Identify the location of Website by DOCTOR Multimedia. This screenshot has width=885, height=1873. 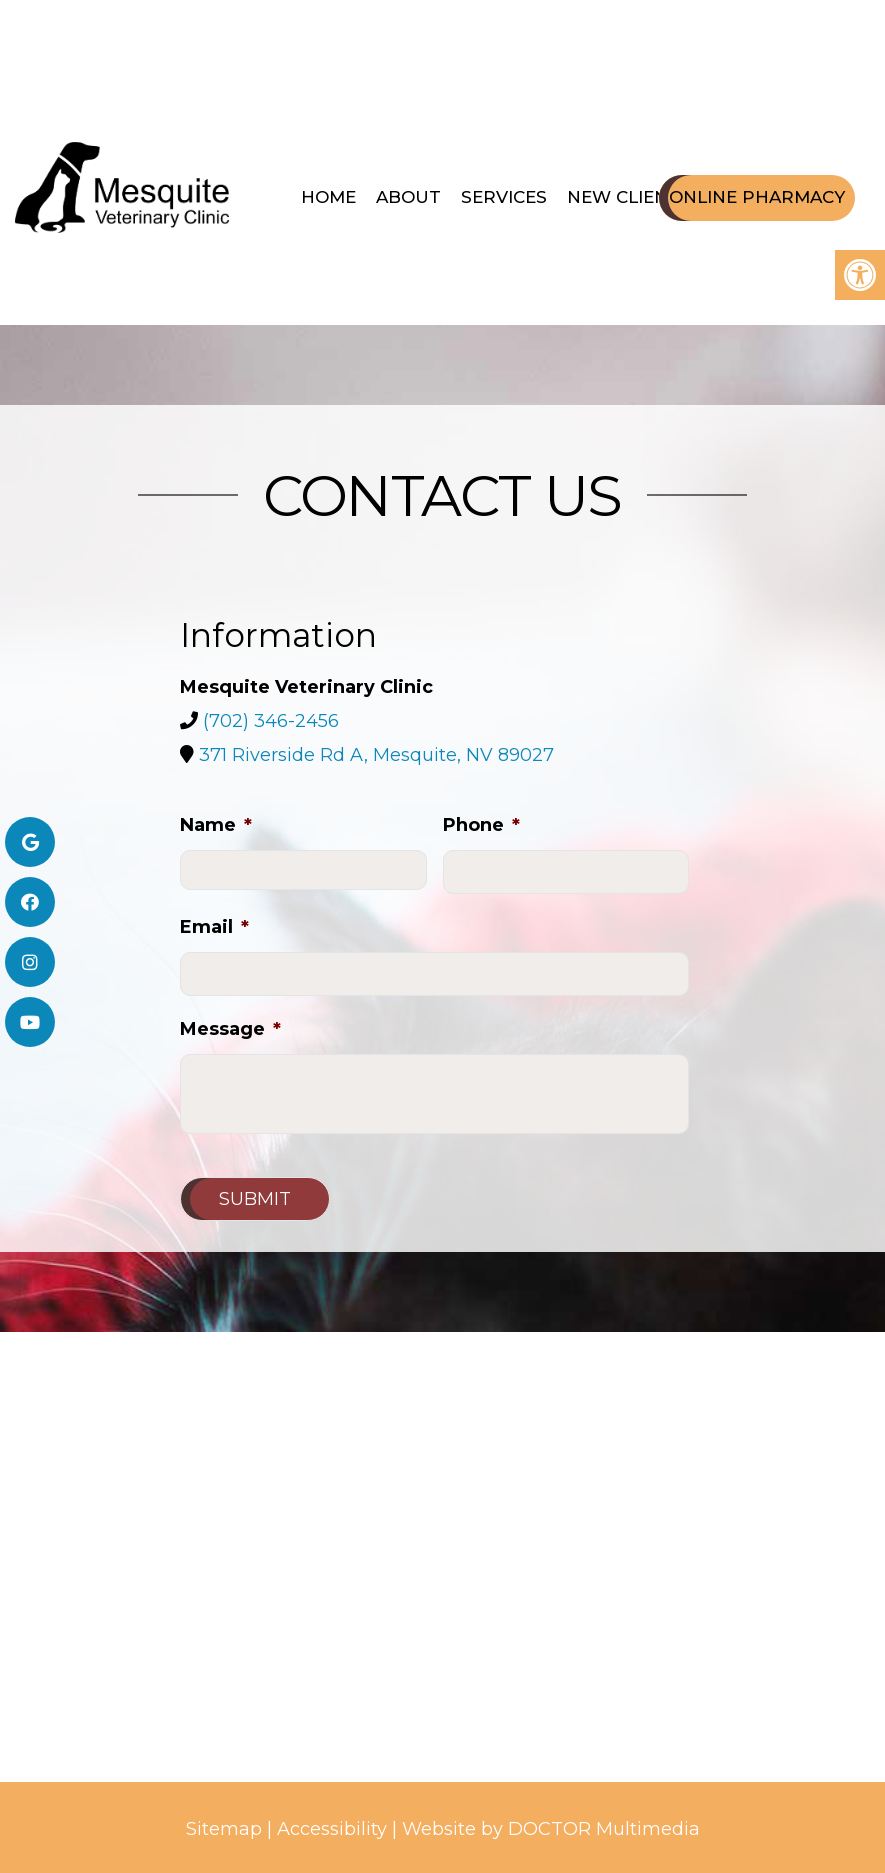
(551, 1829).